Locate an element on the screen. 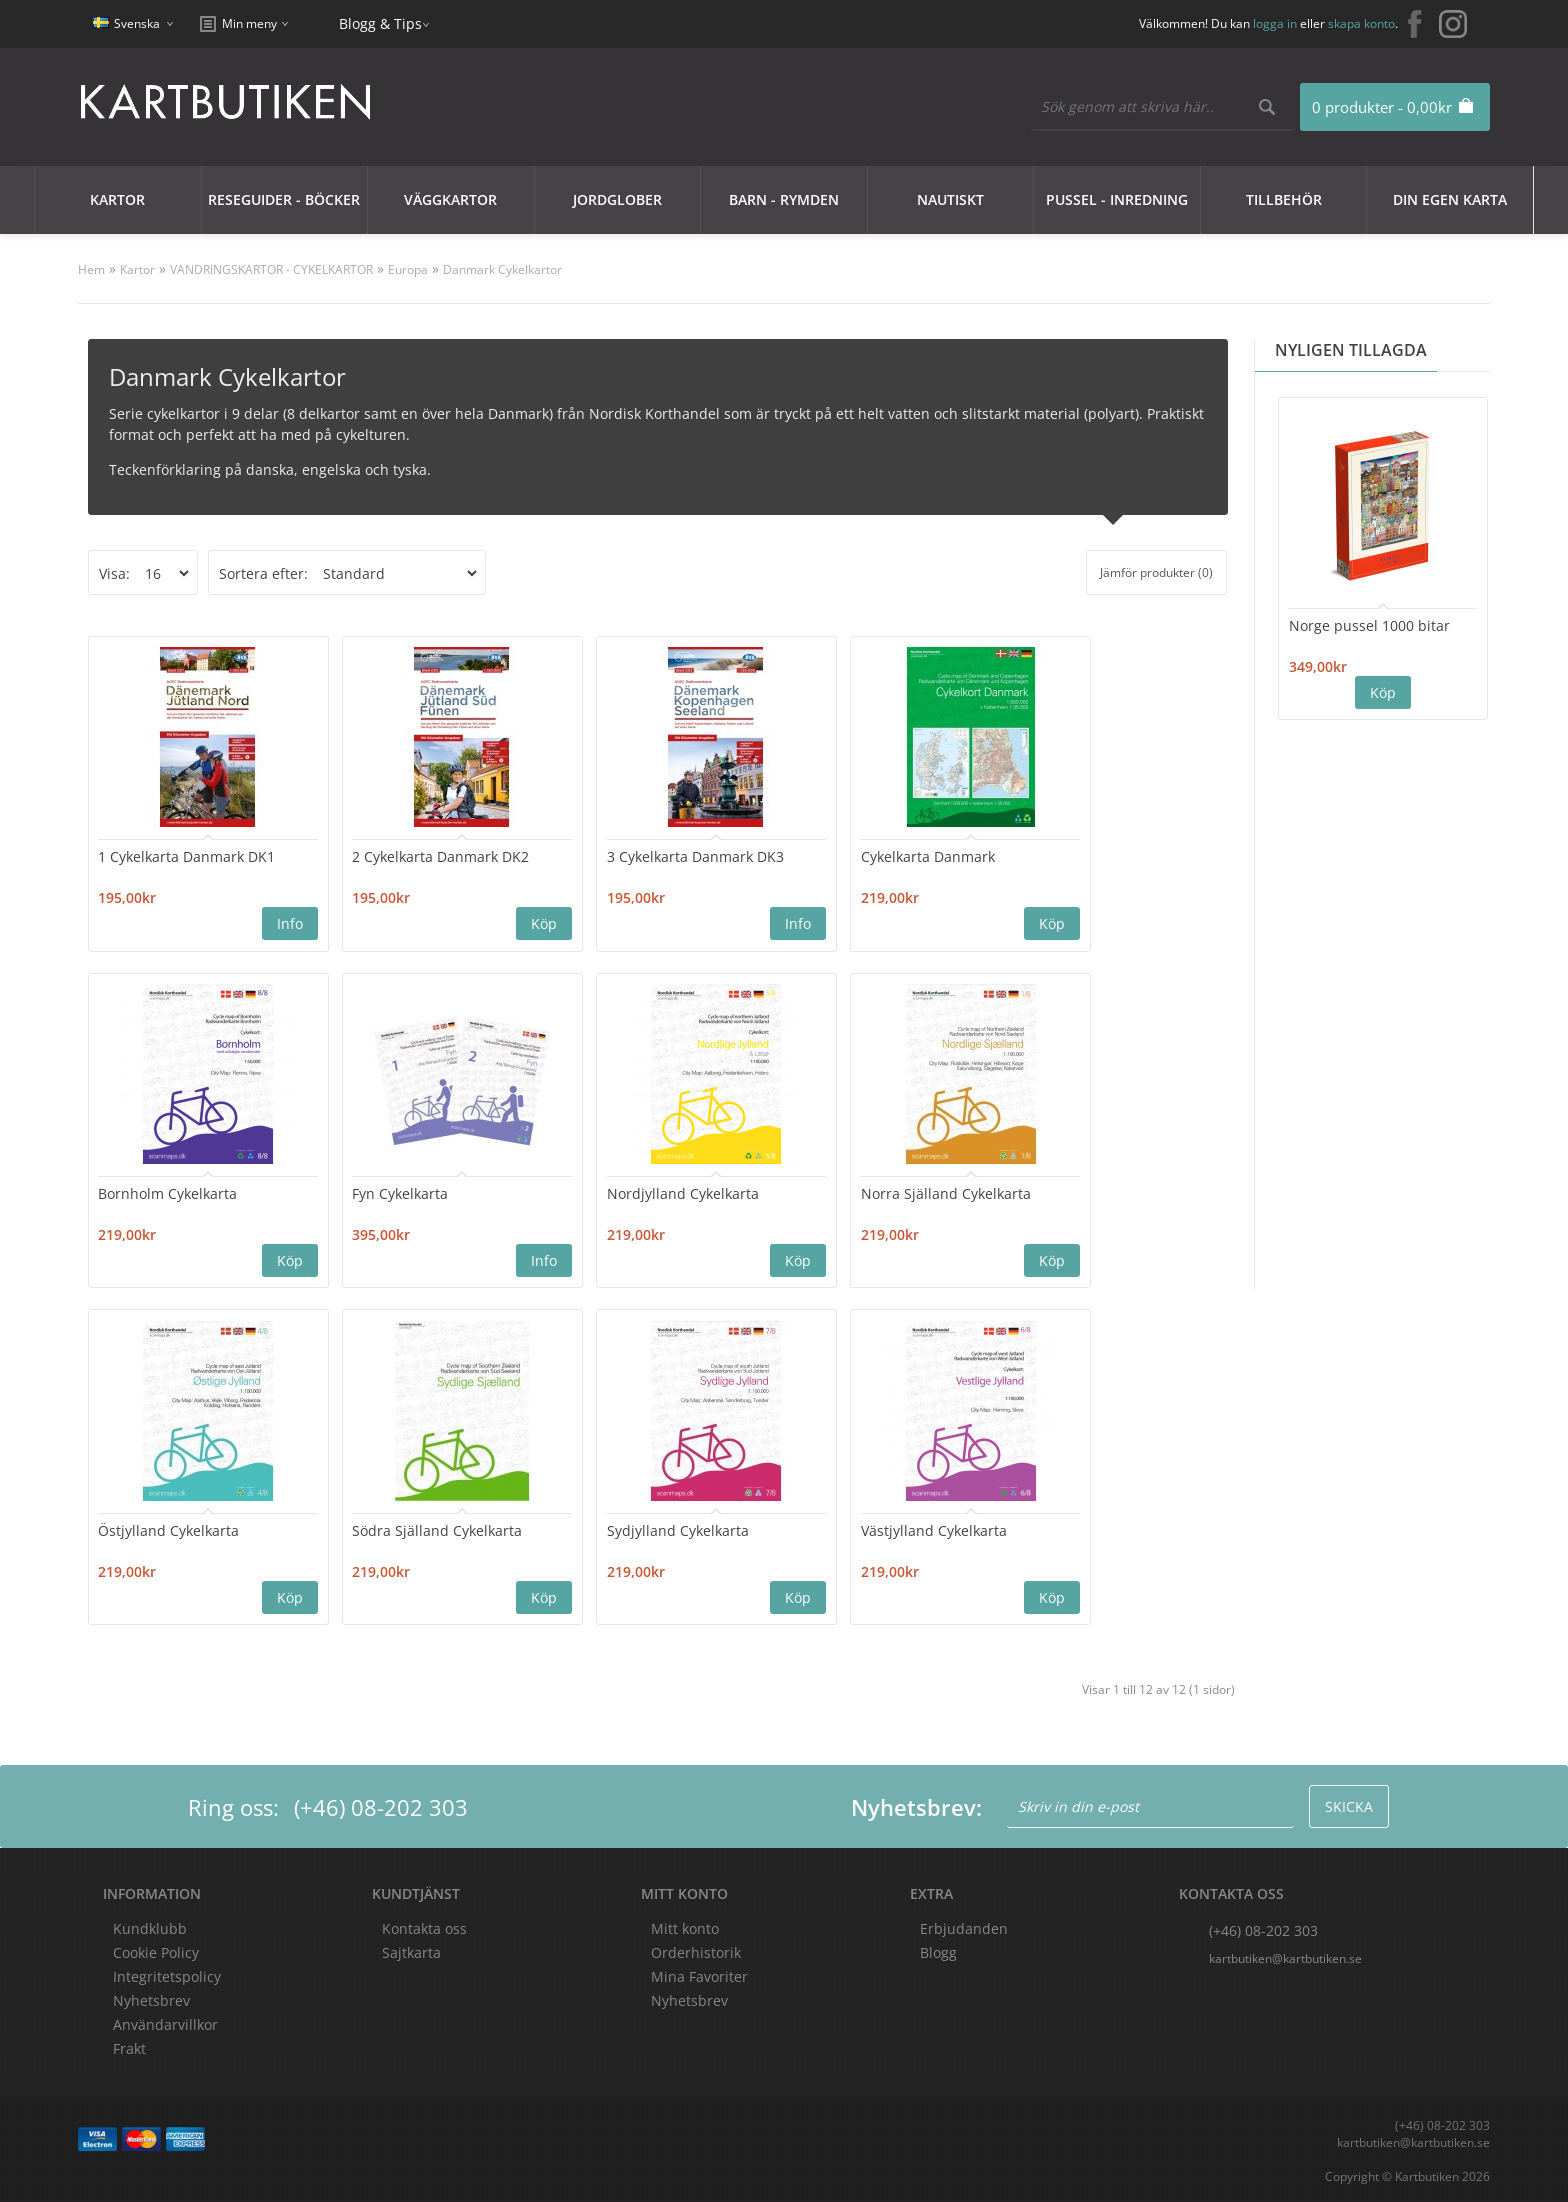 The width and height of the screenshot is (1568, 2202). Norge pussel 1000 bitar is located at coordinates (1369, 625).